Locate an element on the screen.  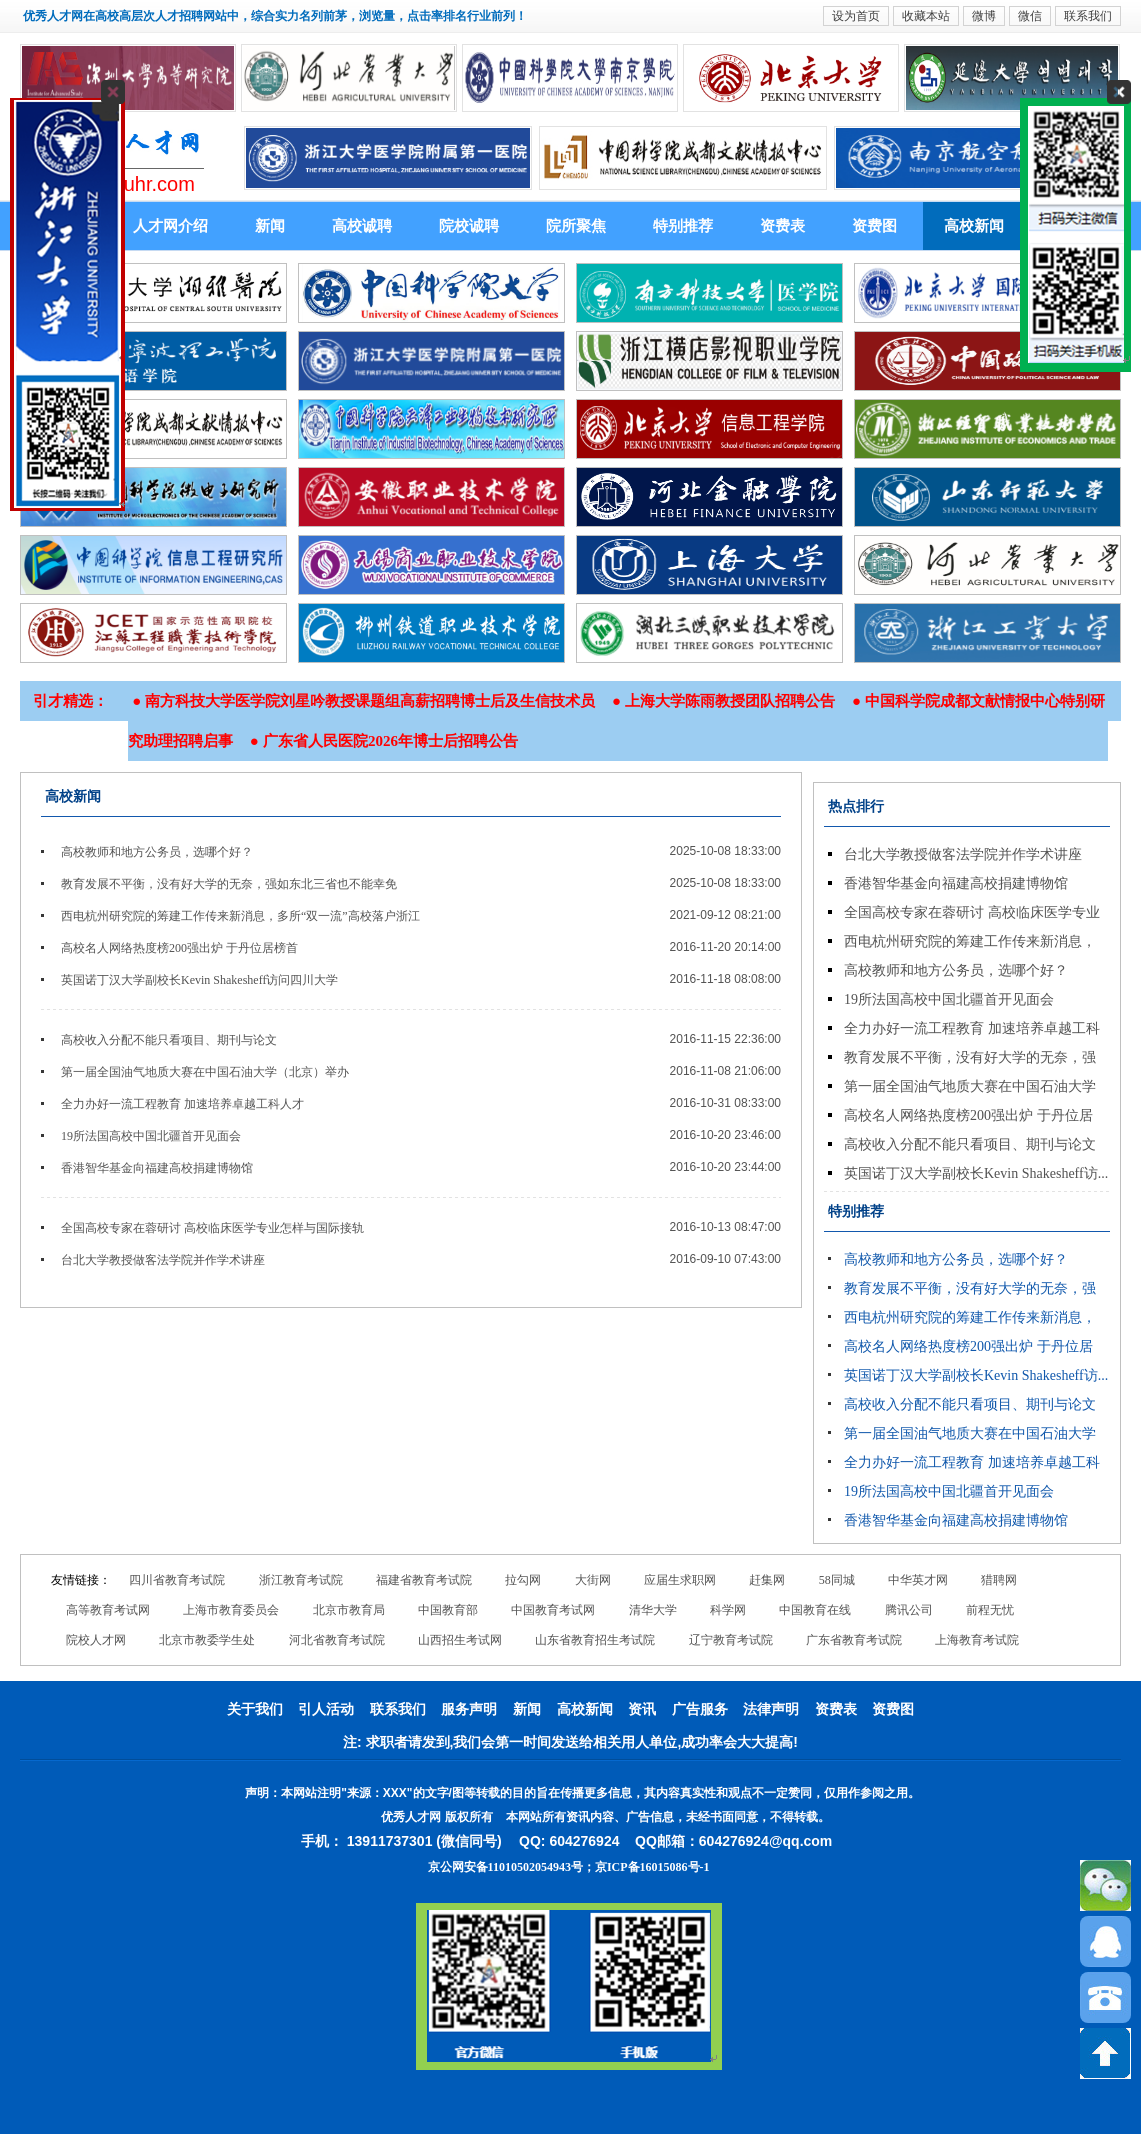
广东省教育考试院 is located at coordinates (854, 1640).